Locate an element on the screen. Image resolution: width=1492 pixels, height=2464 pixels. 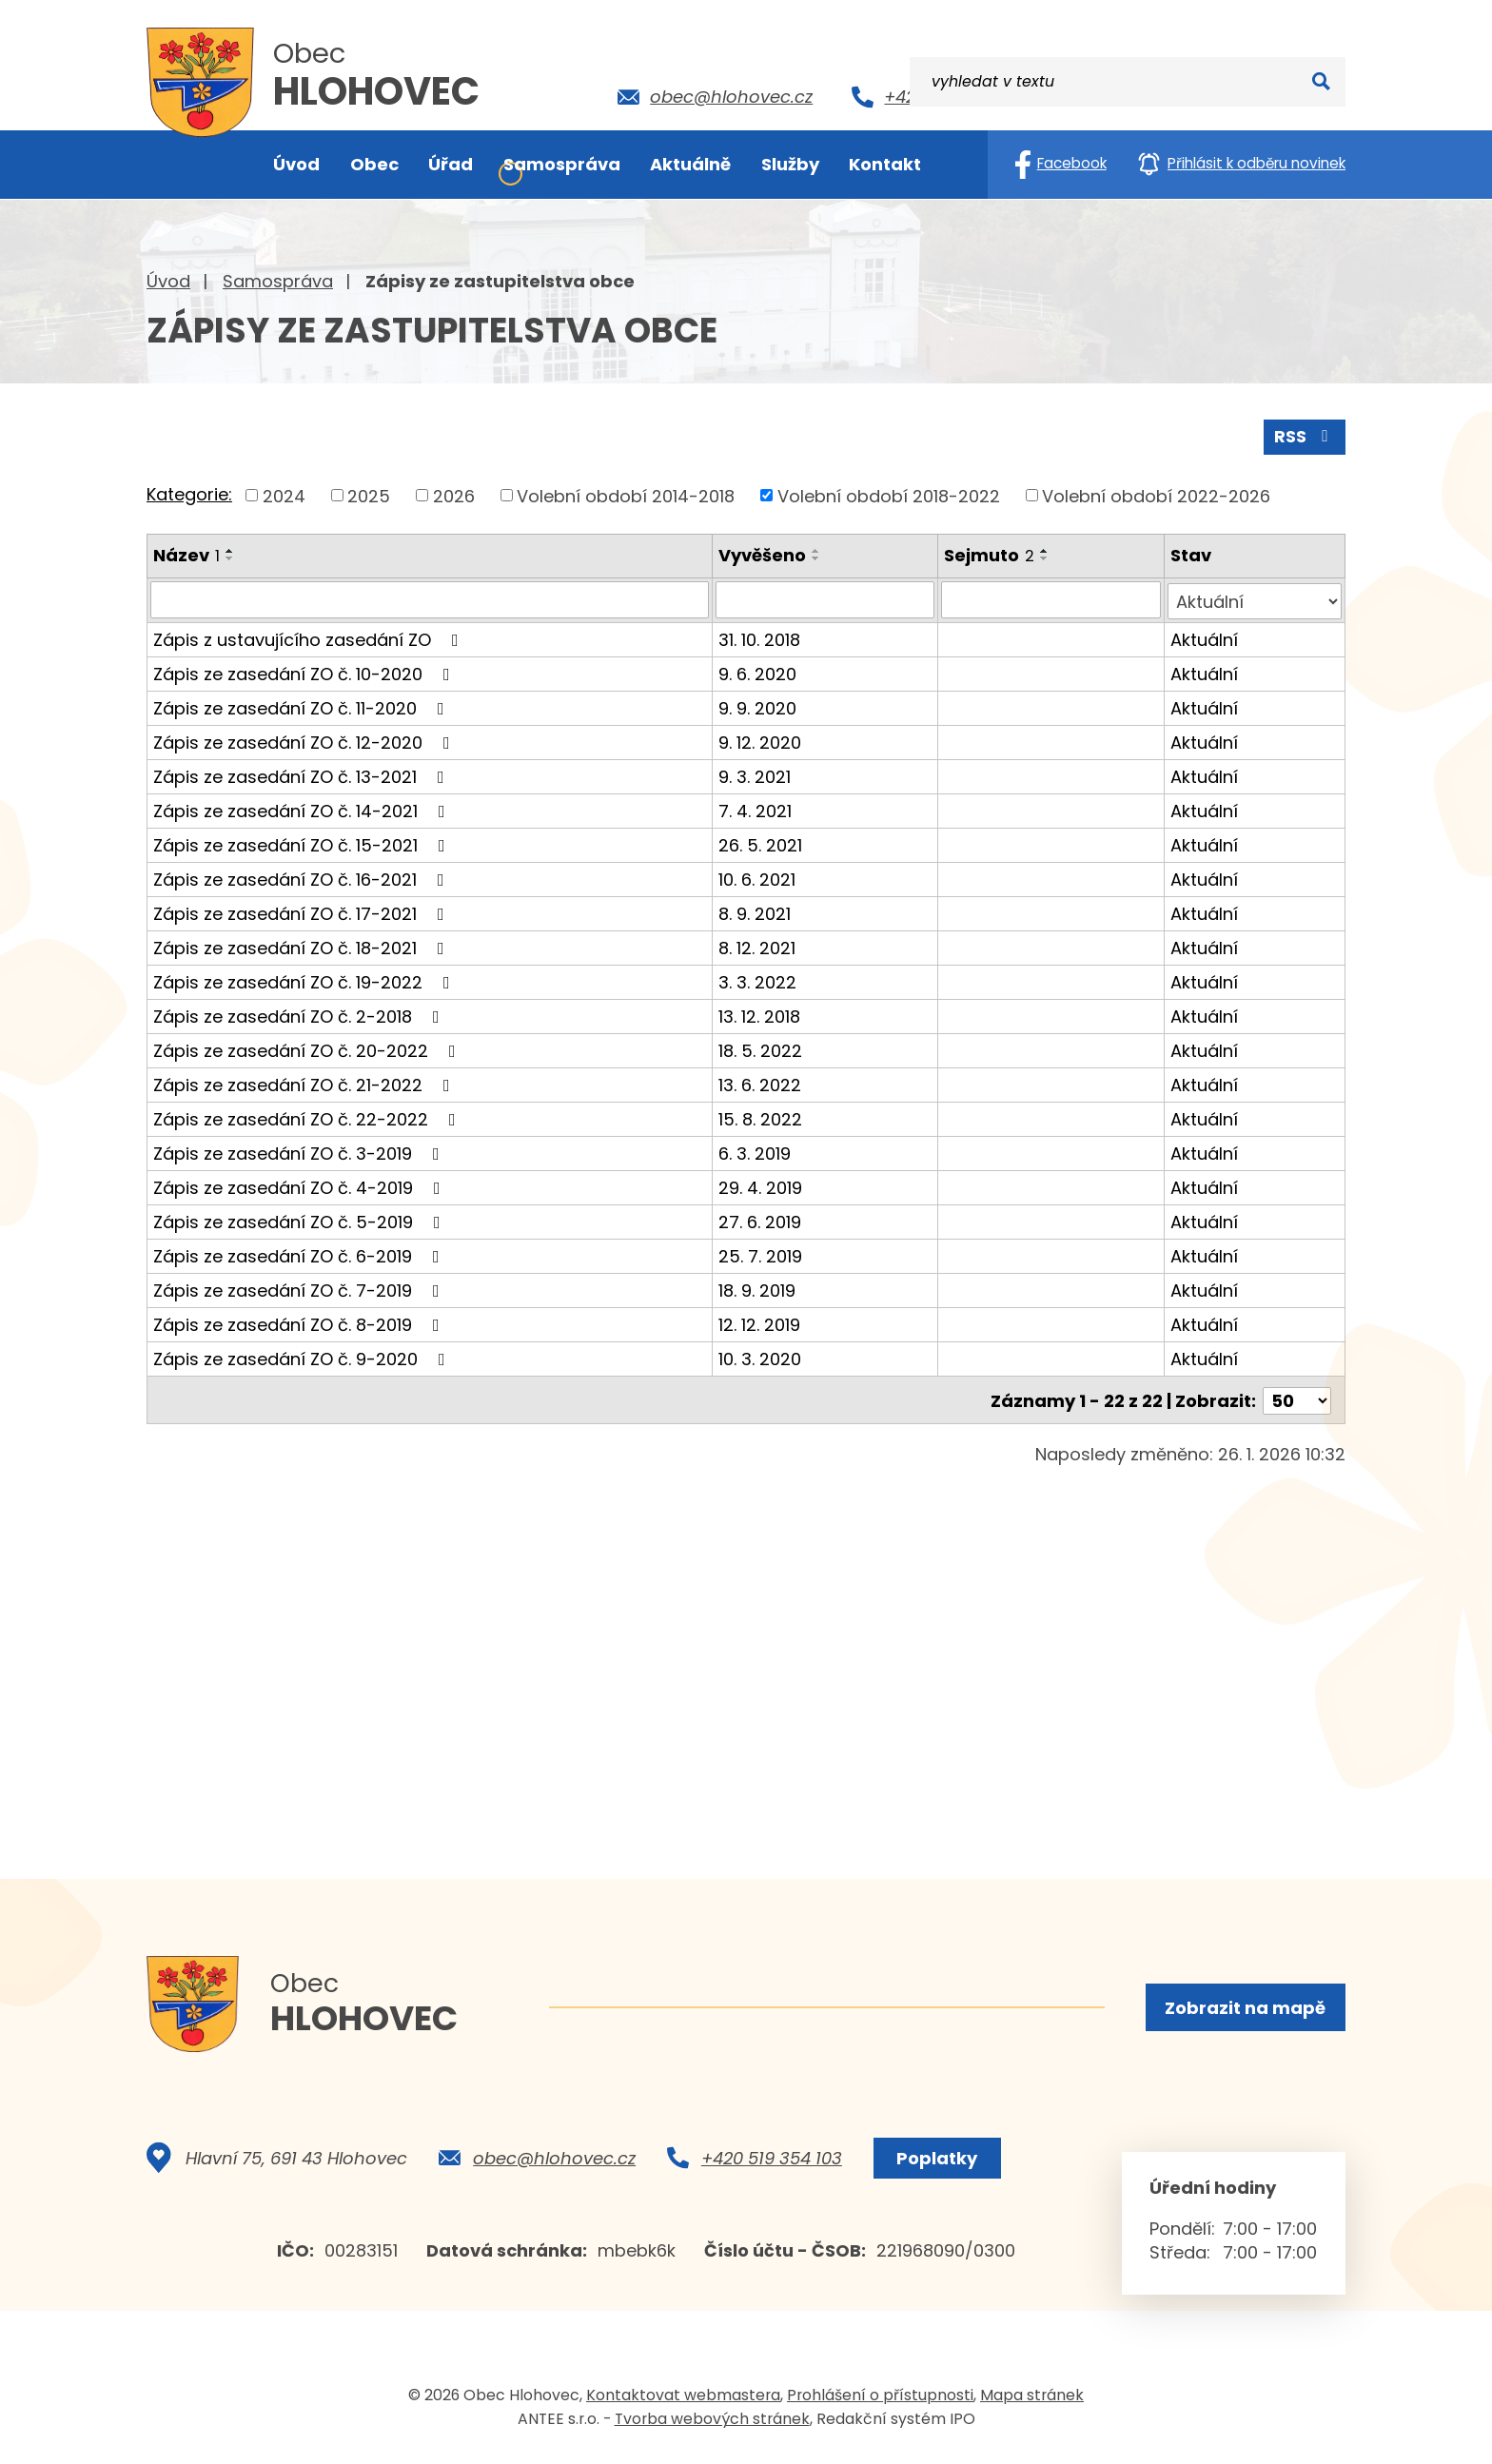
[Seřadit podle Vyvěšeno vzestupně] is located at coordinates (817, 550).